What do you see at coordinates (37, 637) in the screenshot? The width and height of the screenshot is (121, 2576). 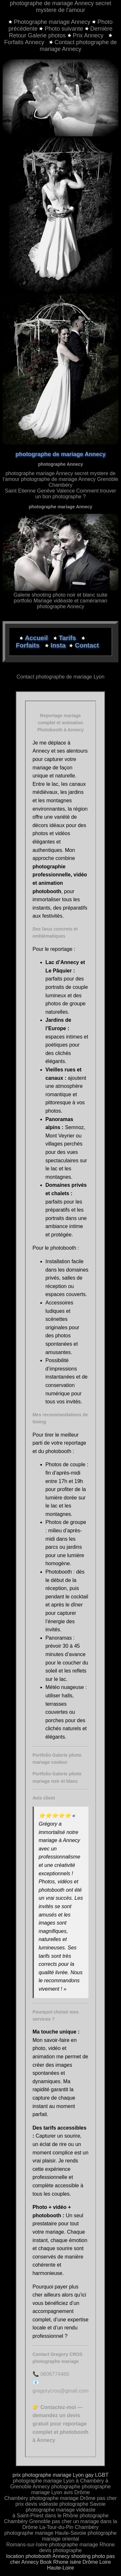 I see `Accueil` at bounding box center [37, 637].